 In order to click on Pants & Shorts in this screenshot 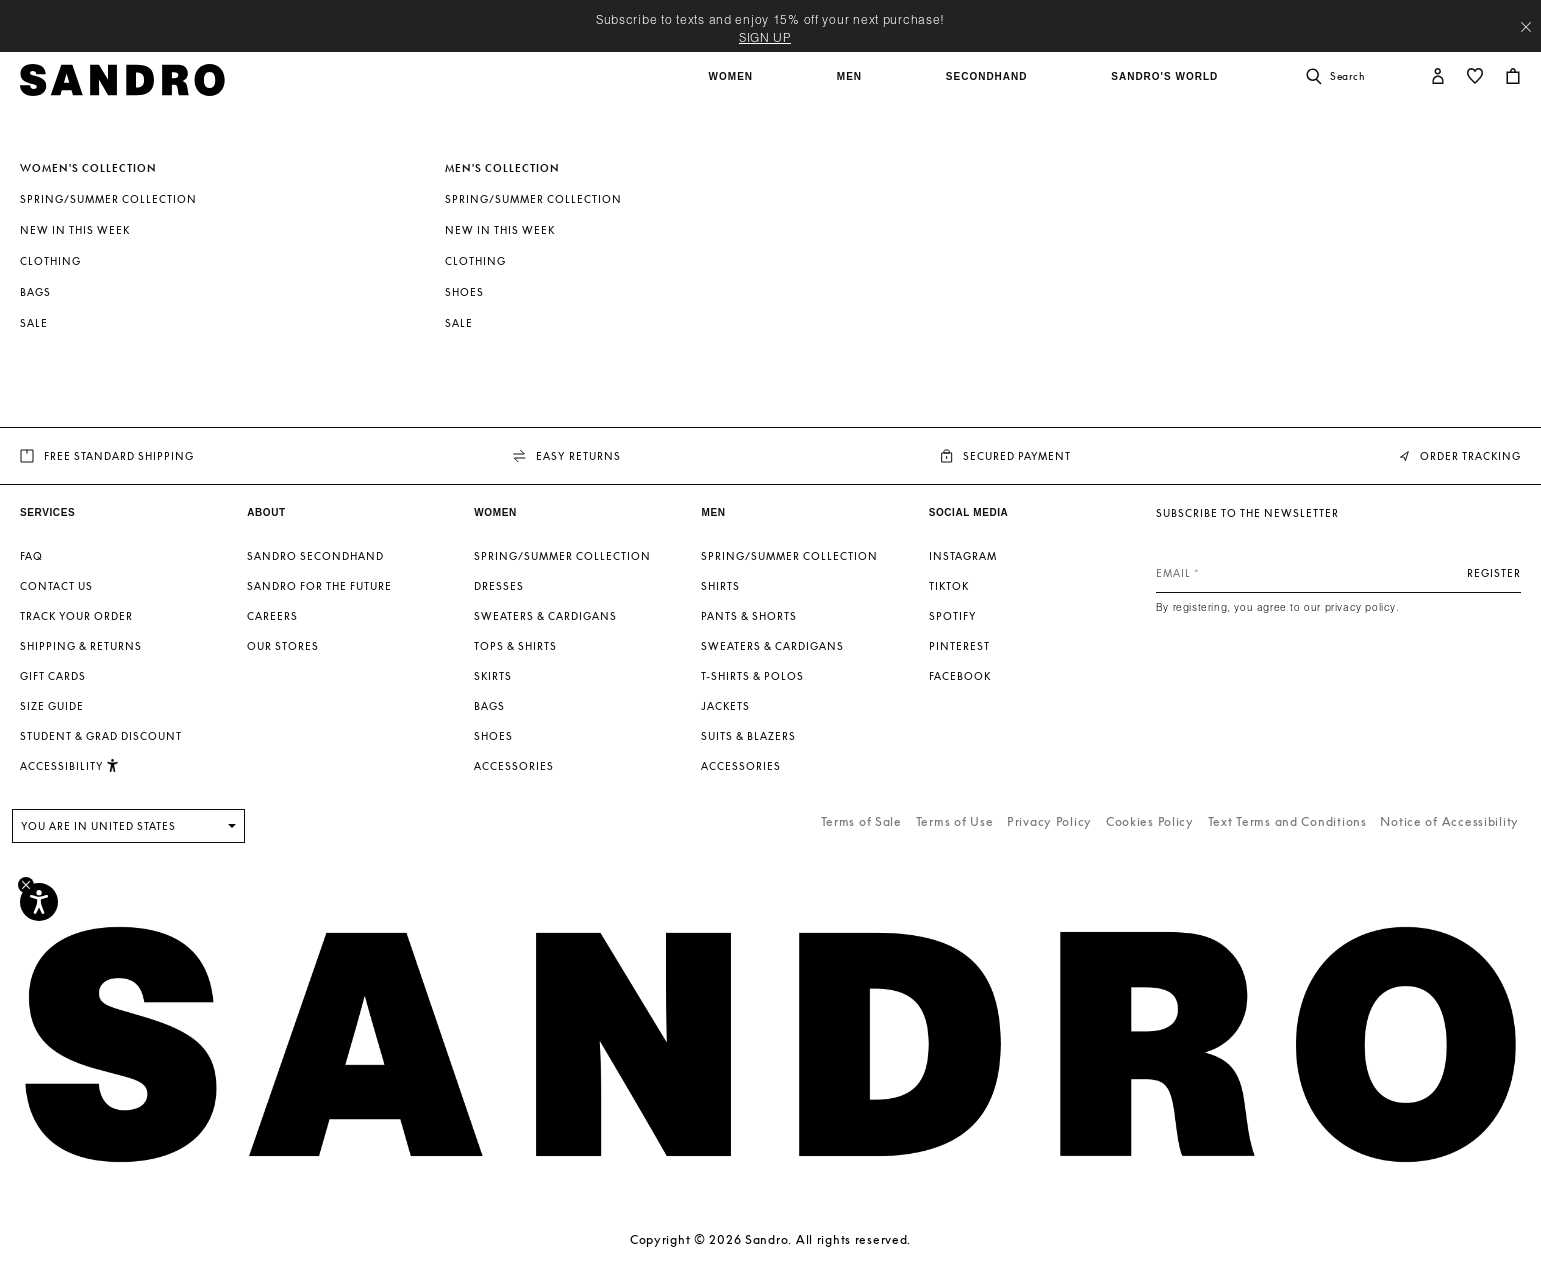, I will do `click(749, 616)`.